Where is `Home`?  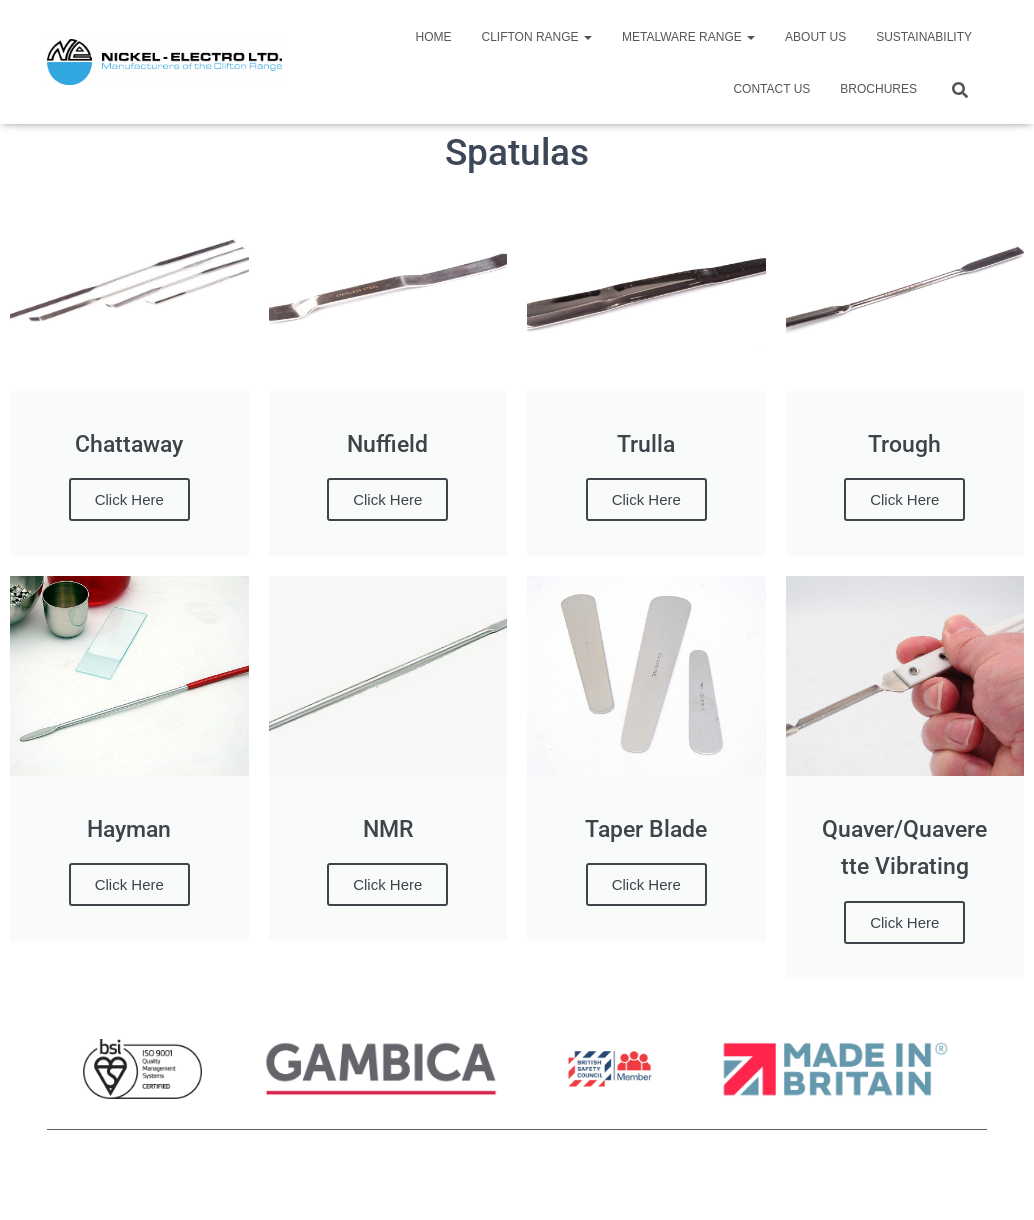
Home is located at coordinates (433, 37).